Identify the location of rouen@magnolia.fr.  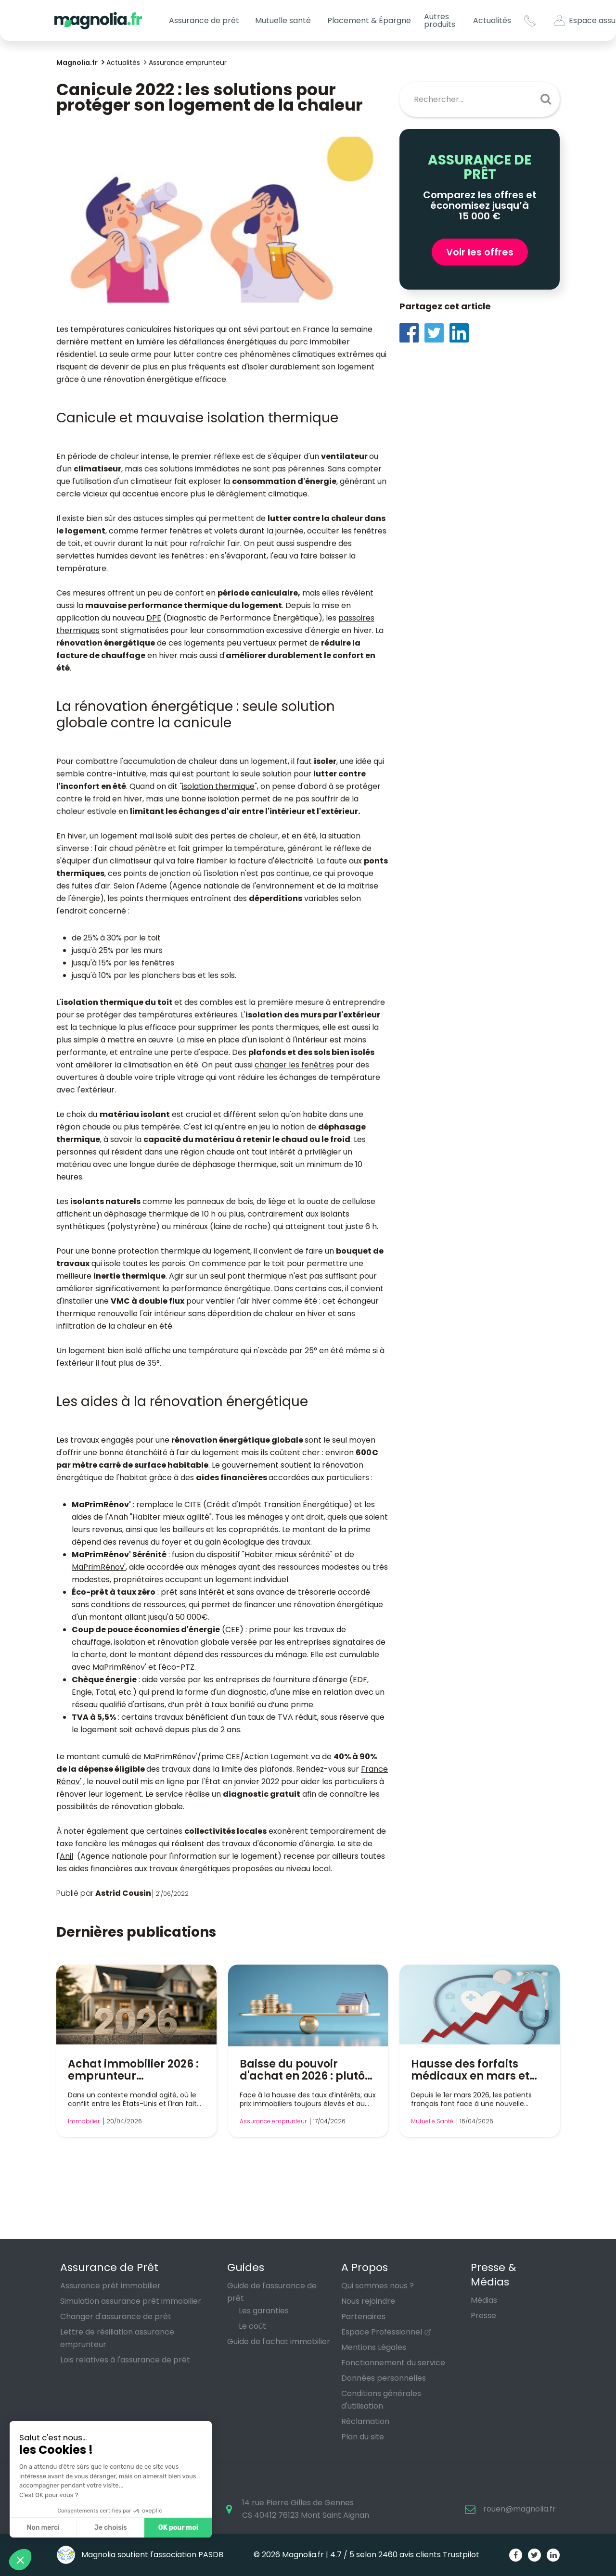
(519, 2508).